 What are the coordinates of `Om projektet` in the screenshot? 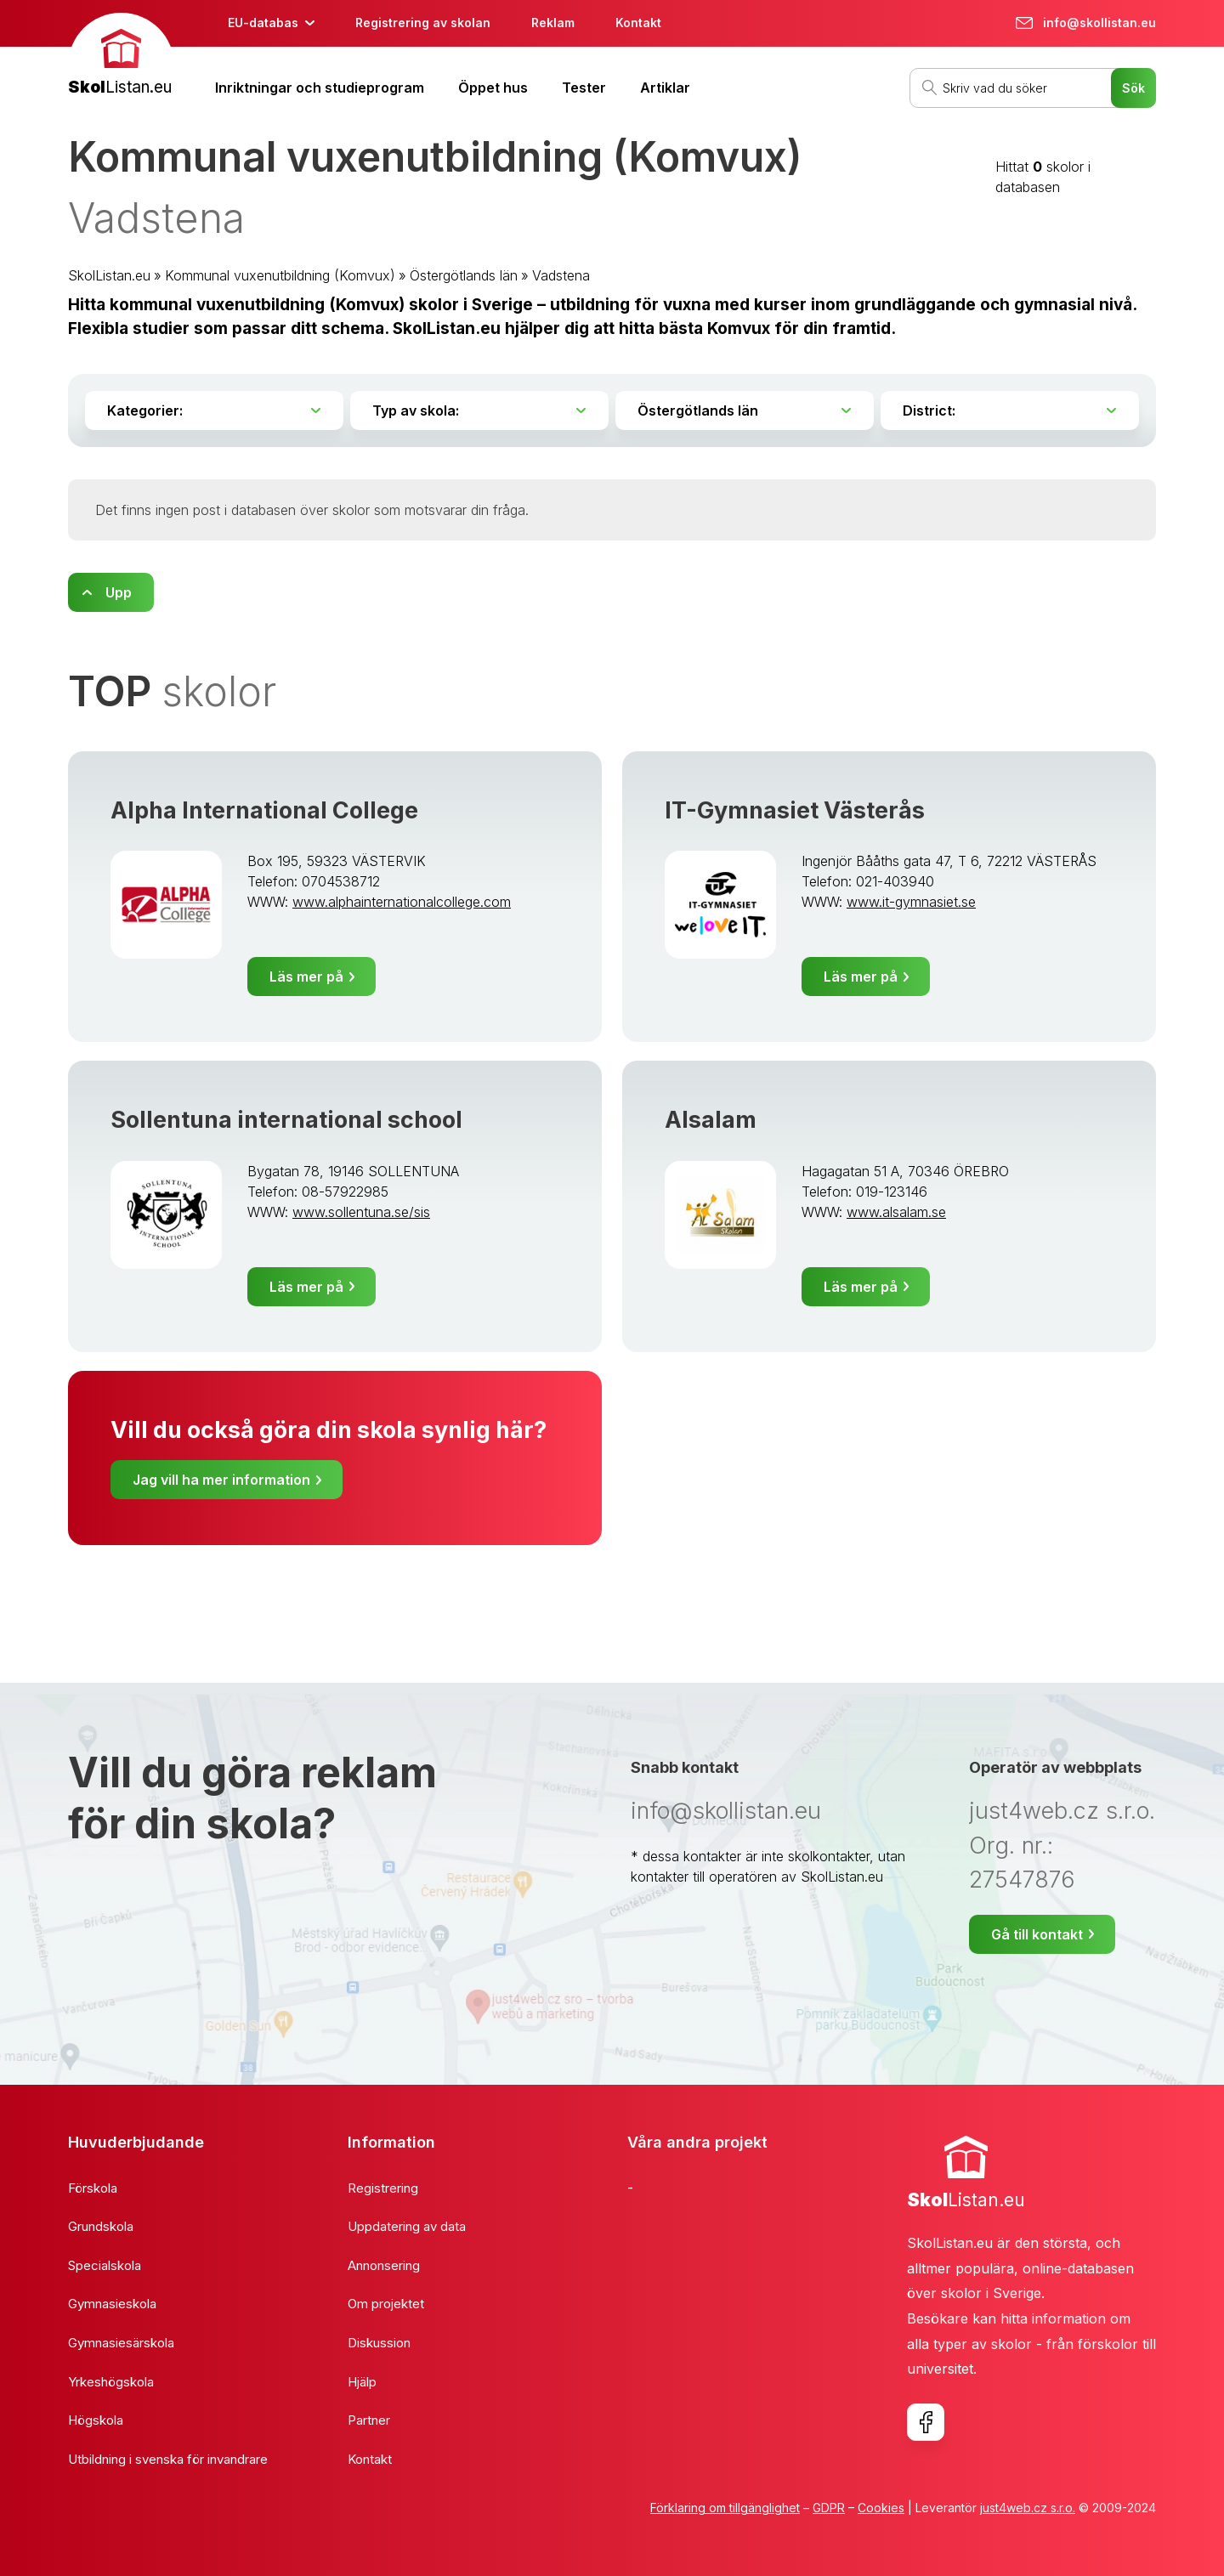 It's located at (386, 2304).